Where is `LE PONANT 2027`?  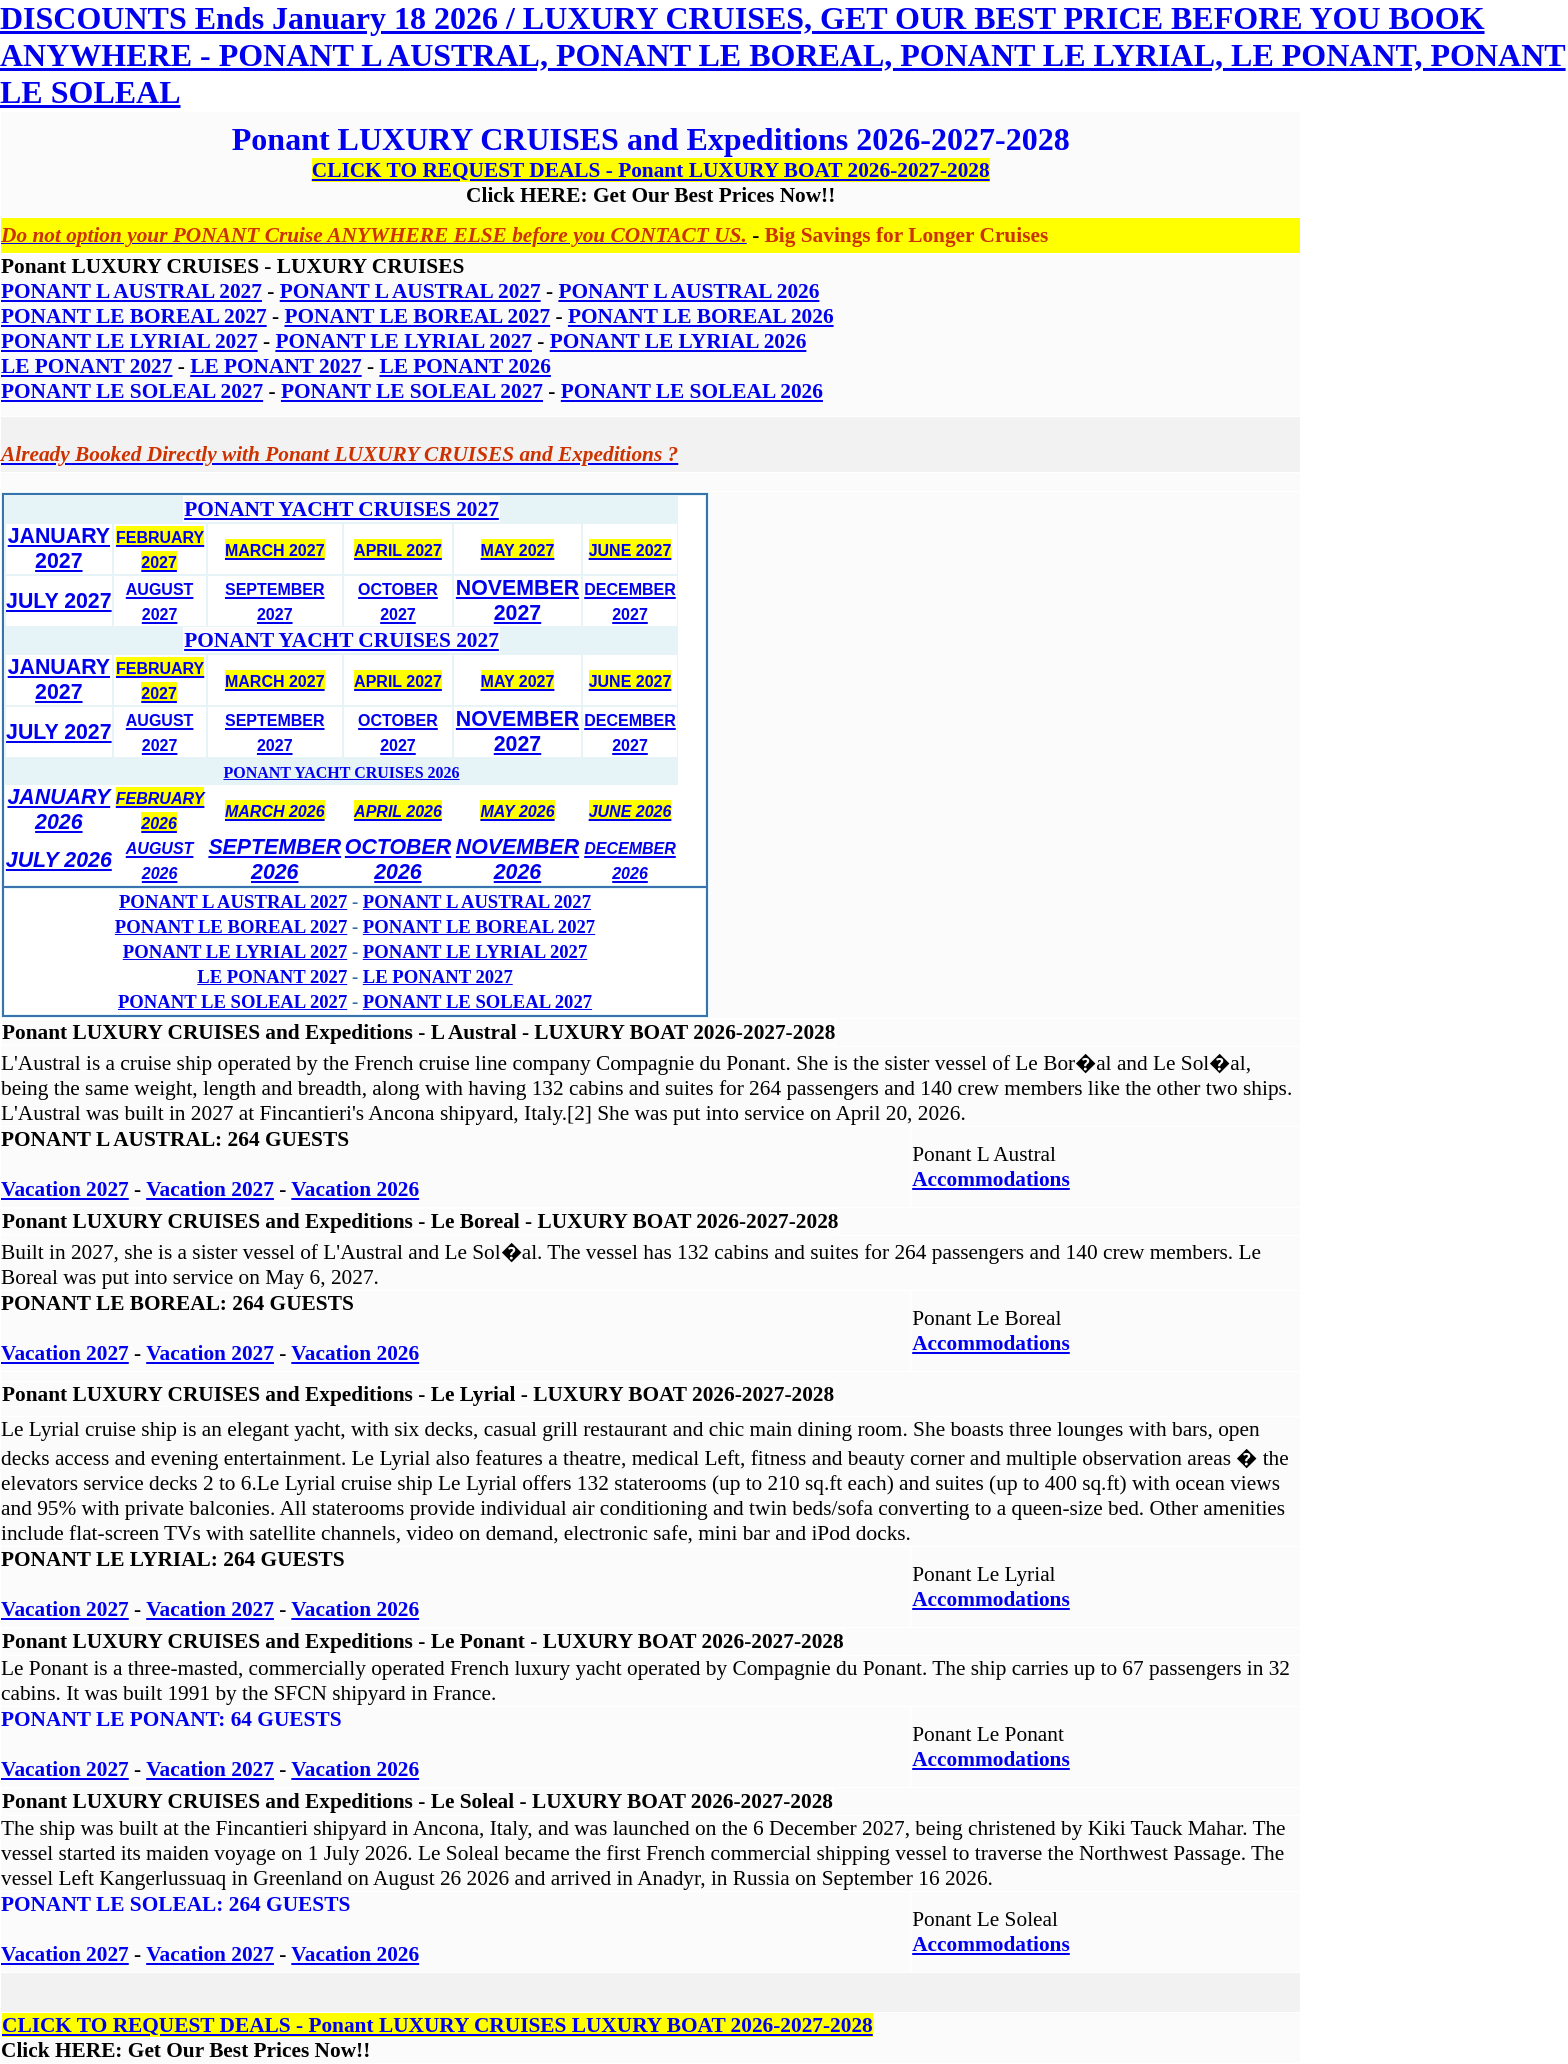 LE PONANT 2027 is located at coordinates (272, 976).